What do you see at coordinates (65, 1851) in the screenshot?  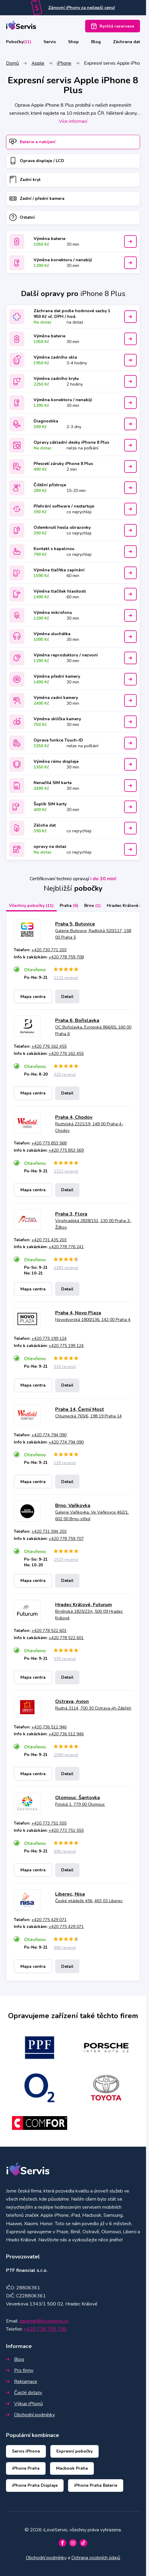 I see `406 recenzí` at bounding box center [65, 1851].